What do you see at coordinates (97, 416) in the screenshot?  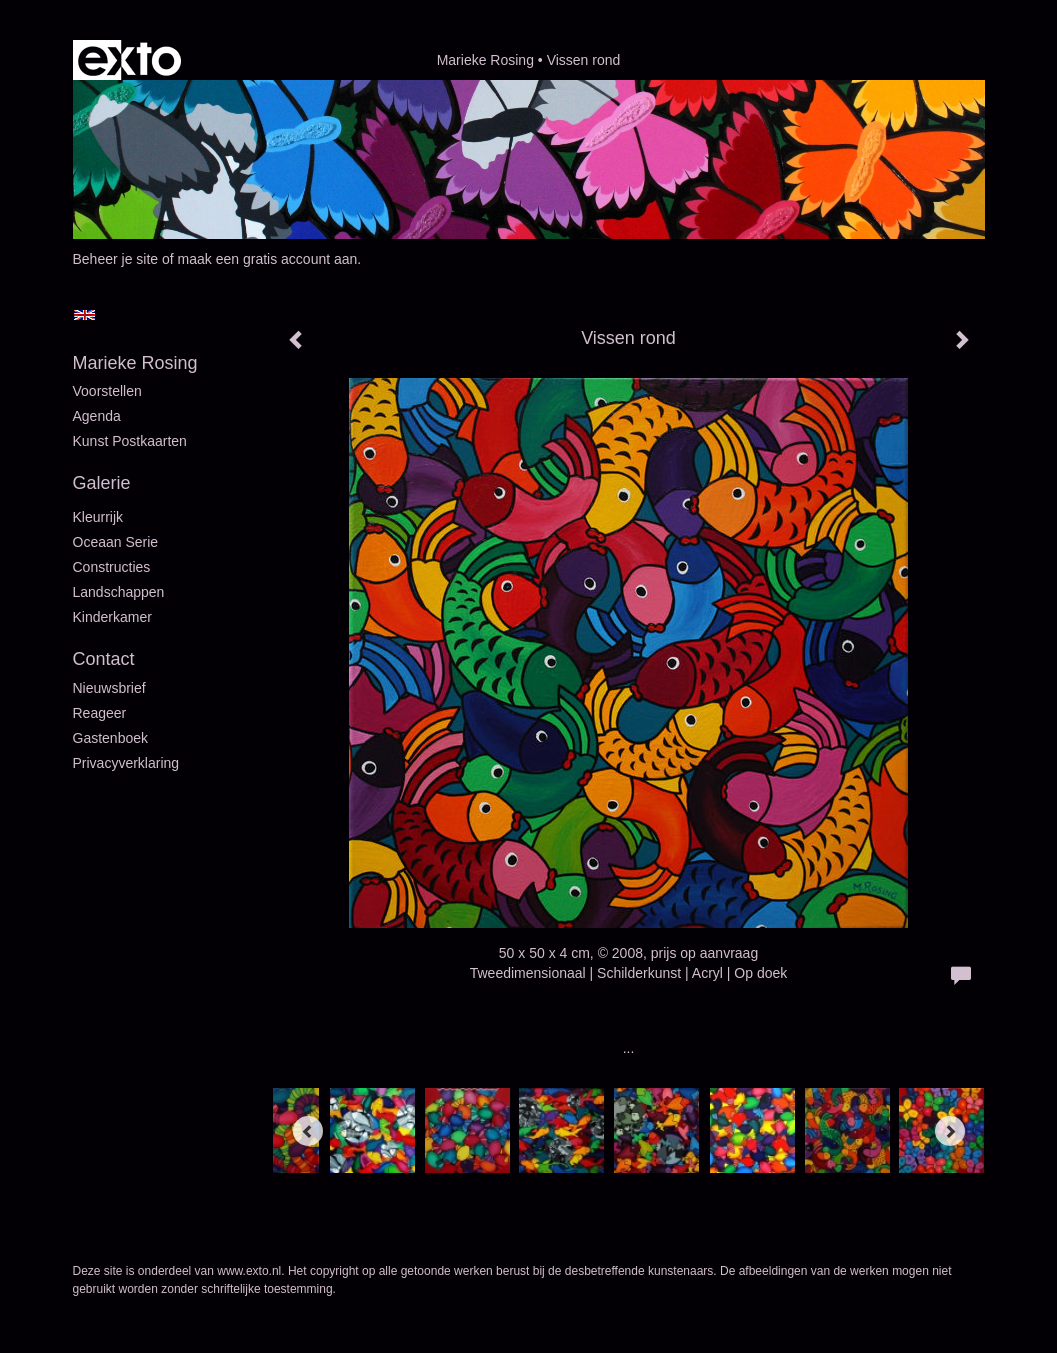 I see `Agenda` at bounding box center [97, 416].